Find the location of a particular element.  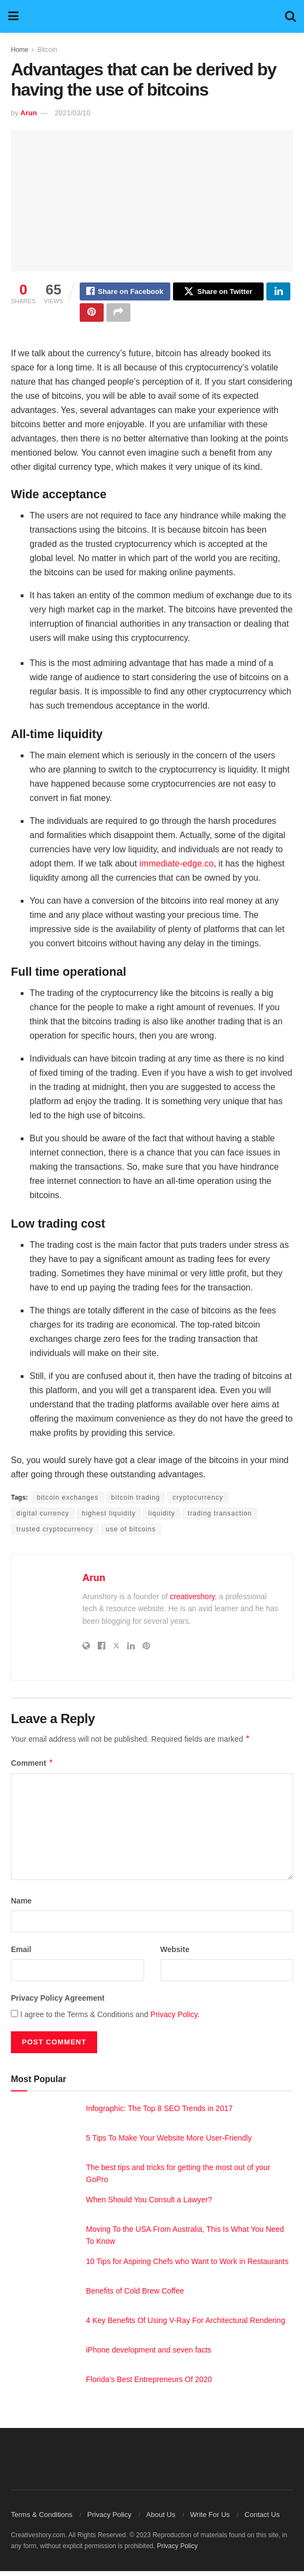

iPhone development and seven facts is located at coordinates (149, 2354).